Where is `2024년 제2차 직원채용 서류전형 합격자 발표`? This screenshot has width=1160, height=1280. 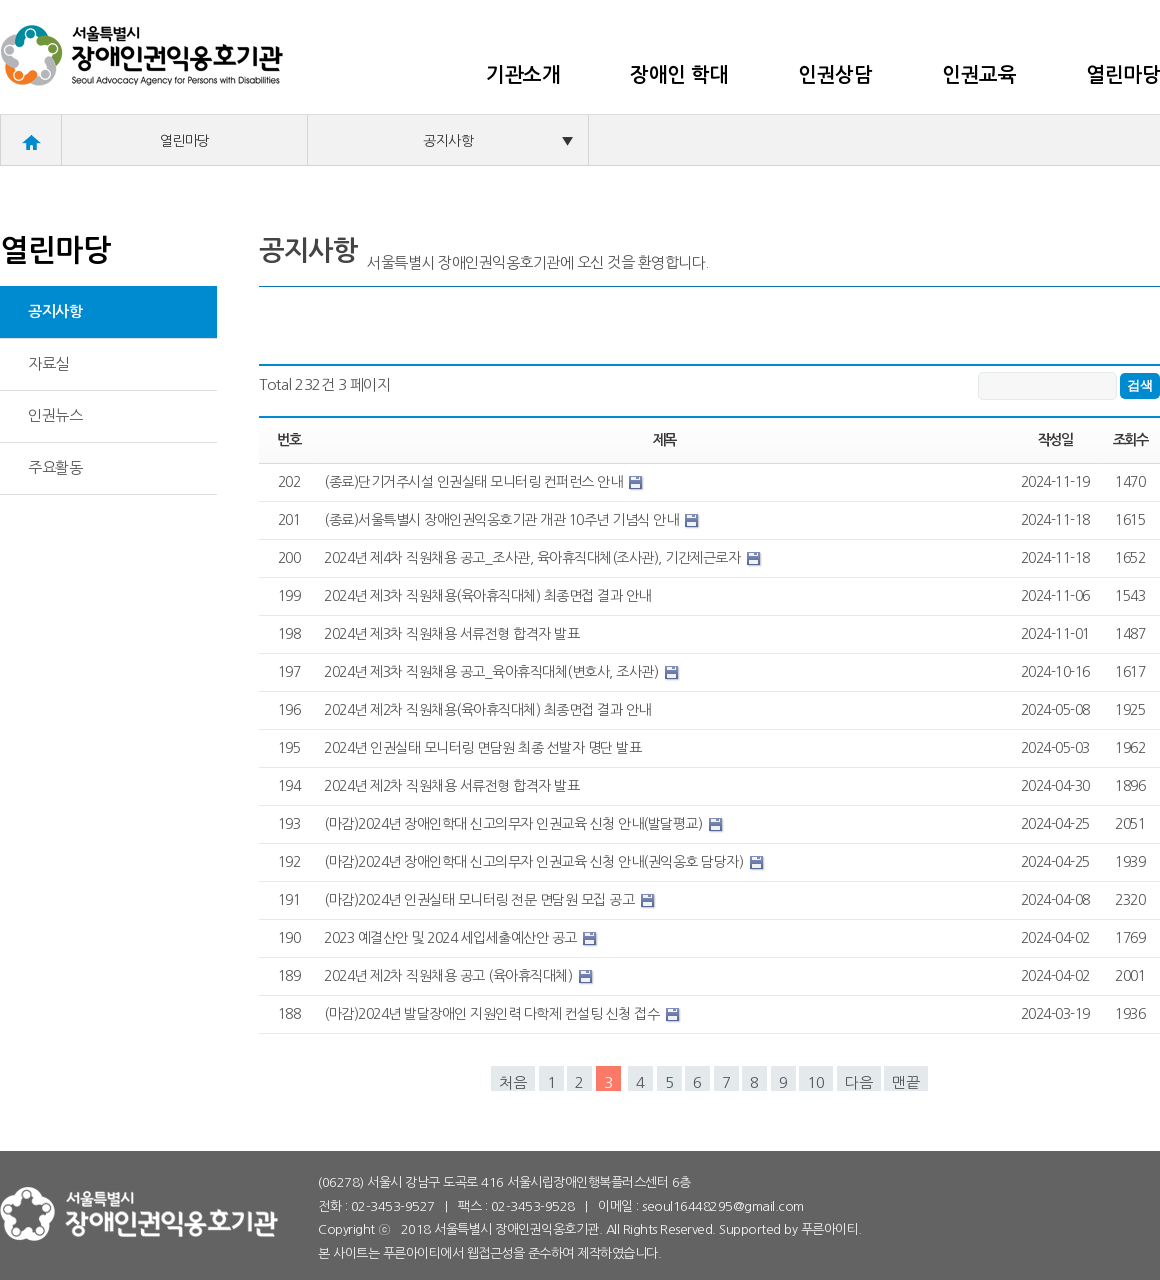 2024년 제2차 직원채용 서류전형 합격자 발표 is located at coordinates (451, 786).